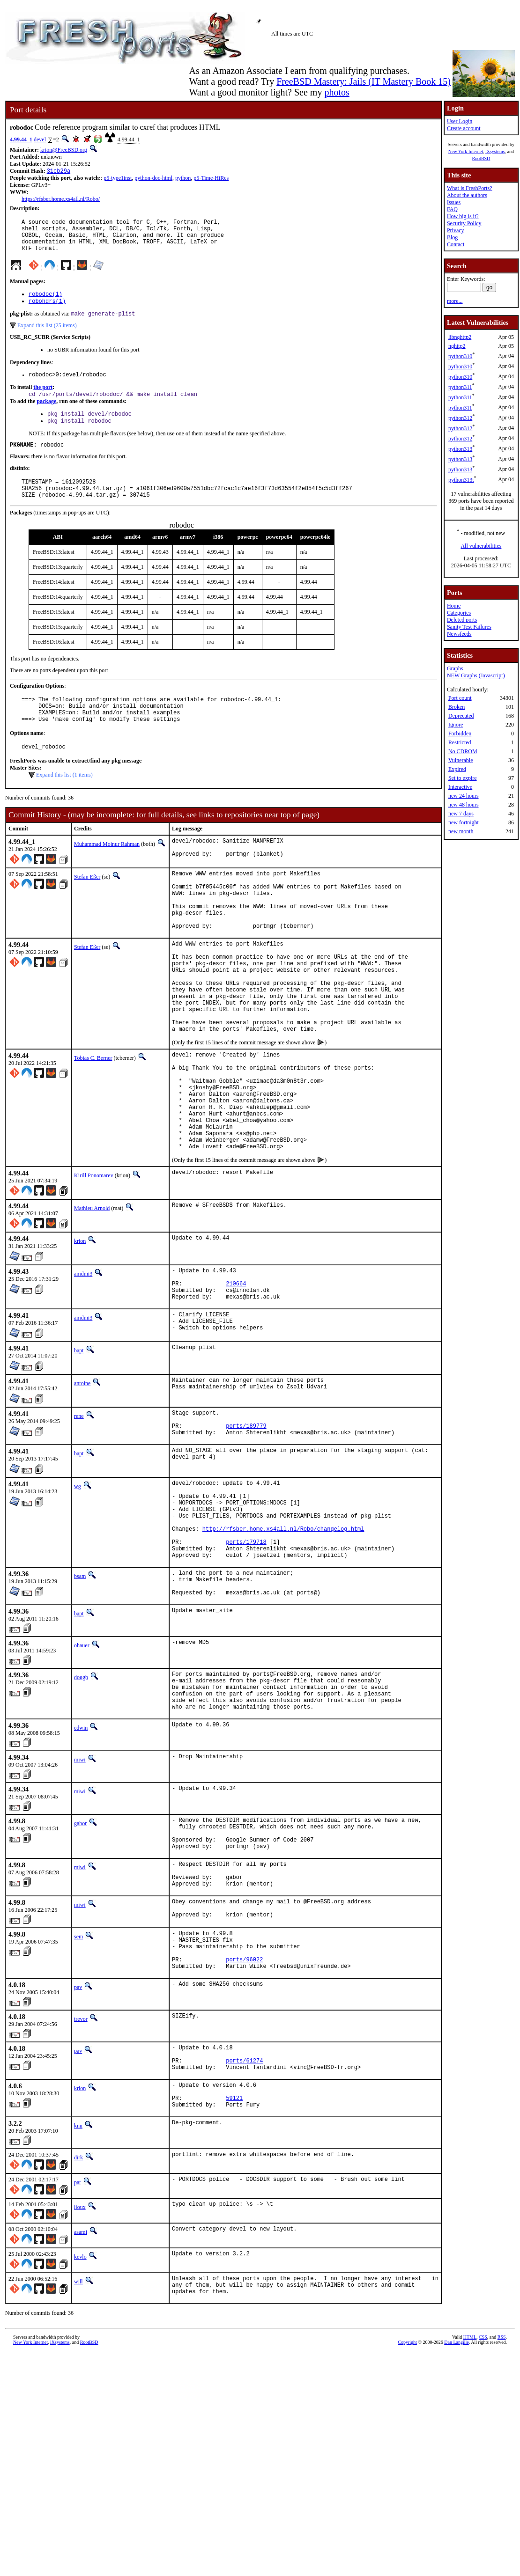  What do you see at coordinates (63, 150) in the screenshot?
I see `krion@FreeBSD.org` at bounding box center [63, 150].